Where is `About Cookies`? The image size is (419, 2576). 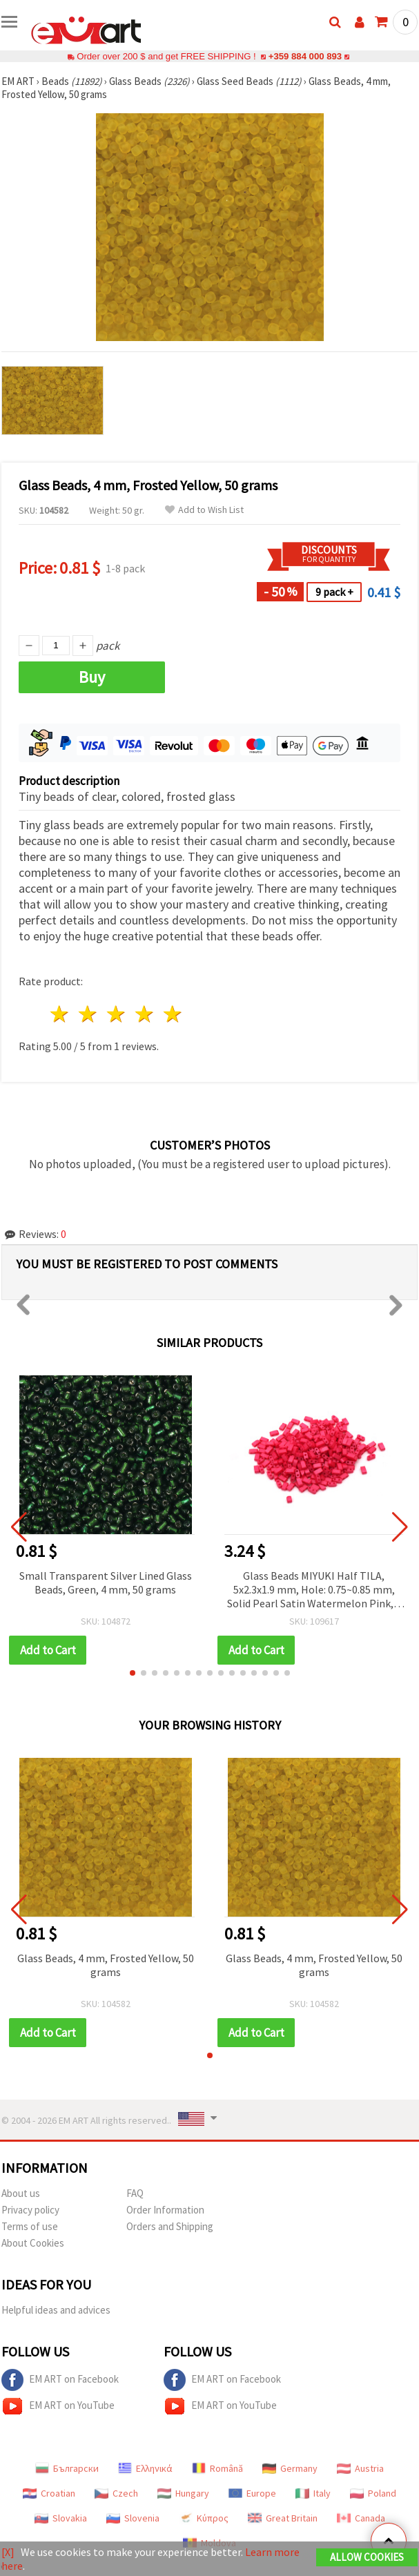
About Cookies is located at coordinates (32, 2242).